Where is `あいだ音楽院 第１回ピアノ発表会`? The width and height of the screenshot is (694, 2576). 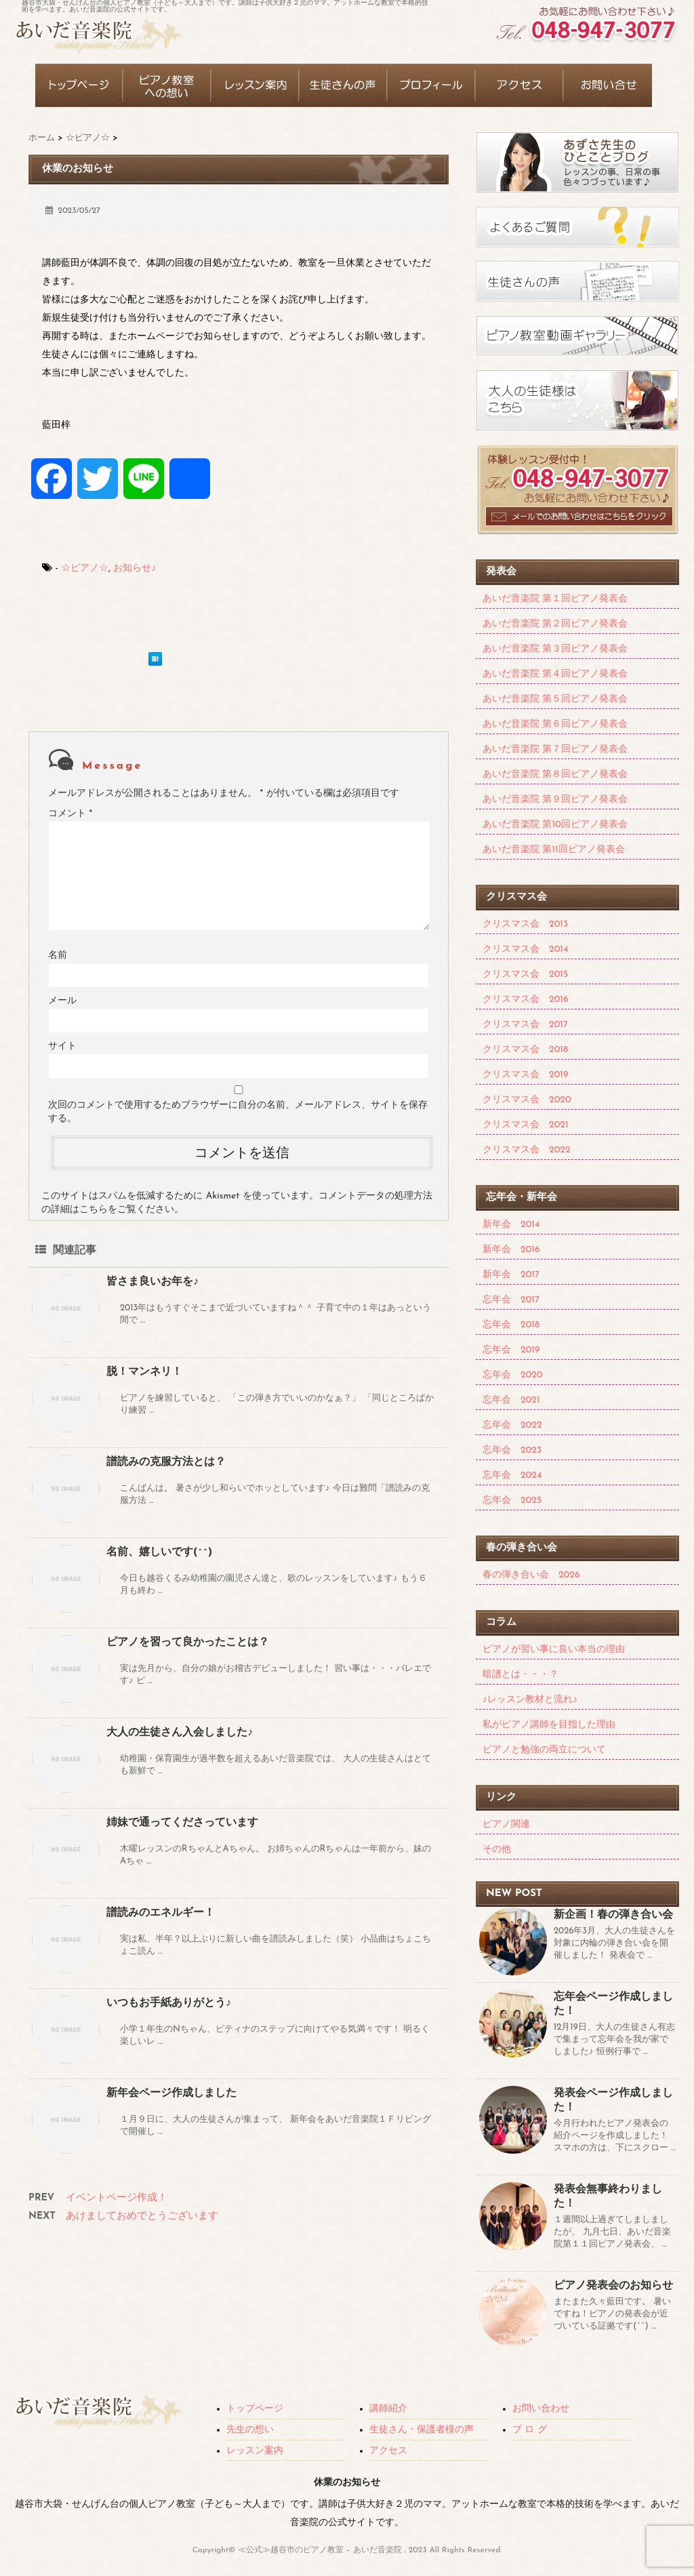 あいだ音楽院 第１回ピアノ発表会 is located at coordinates (555, 599).